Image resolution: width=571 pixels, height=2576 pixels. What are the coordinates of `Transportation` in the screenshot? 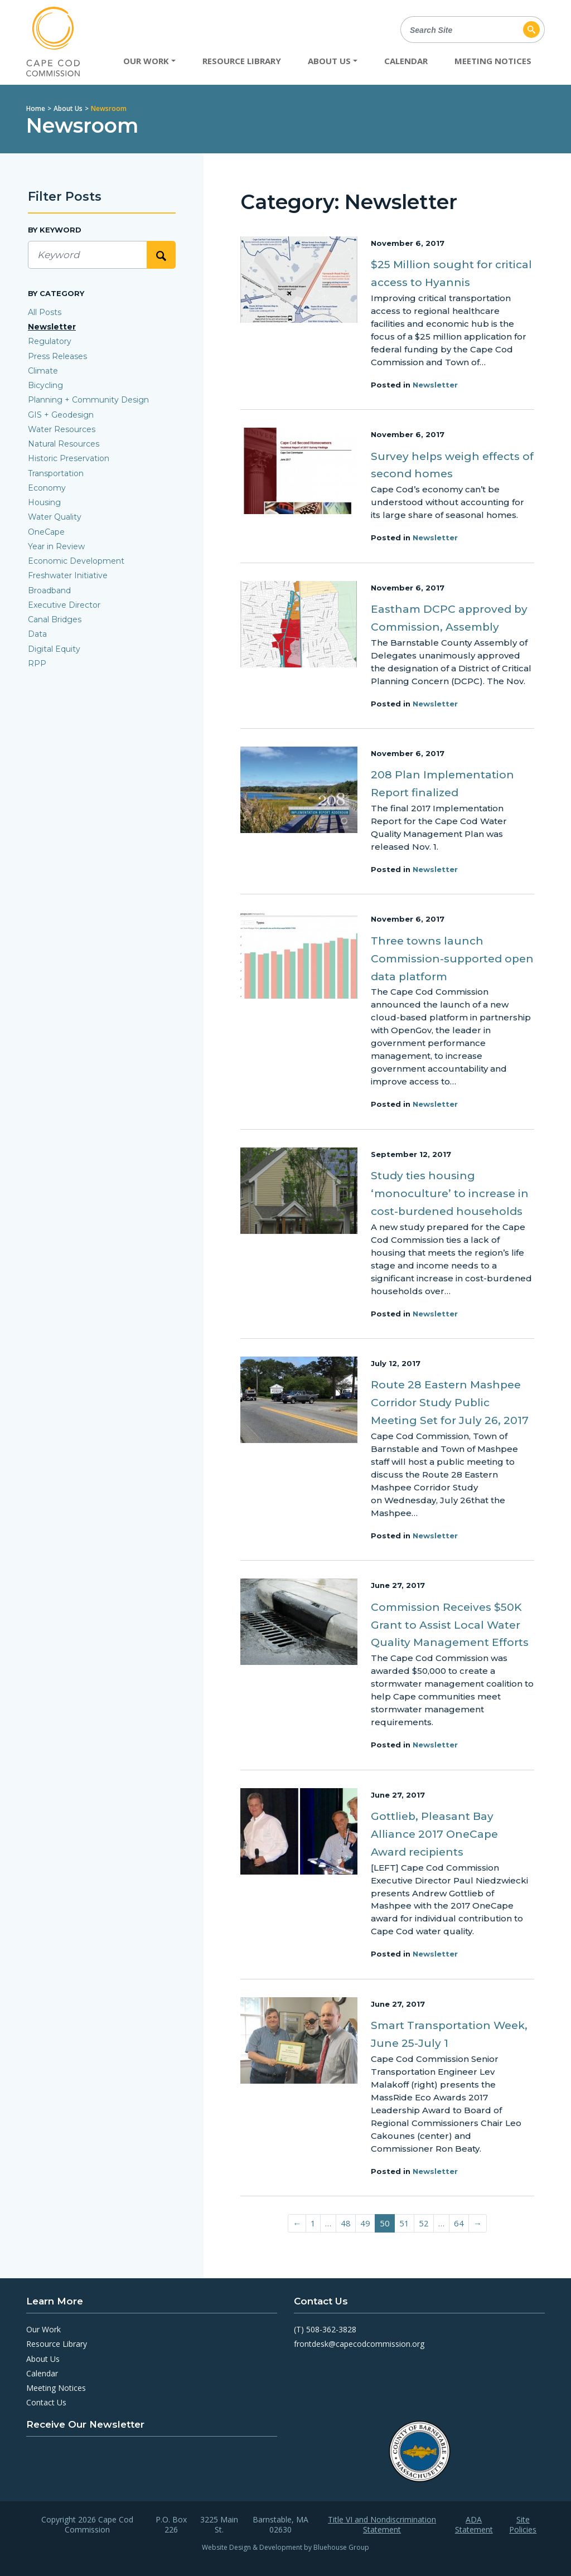 It's located at (56, 473).